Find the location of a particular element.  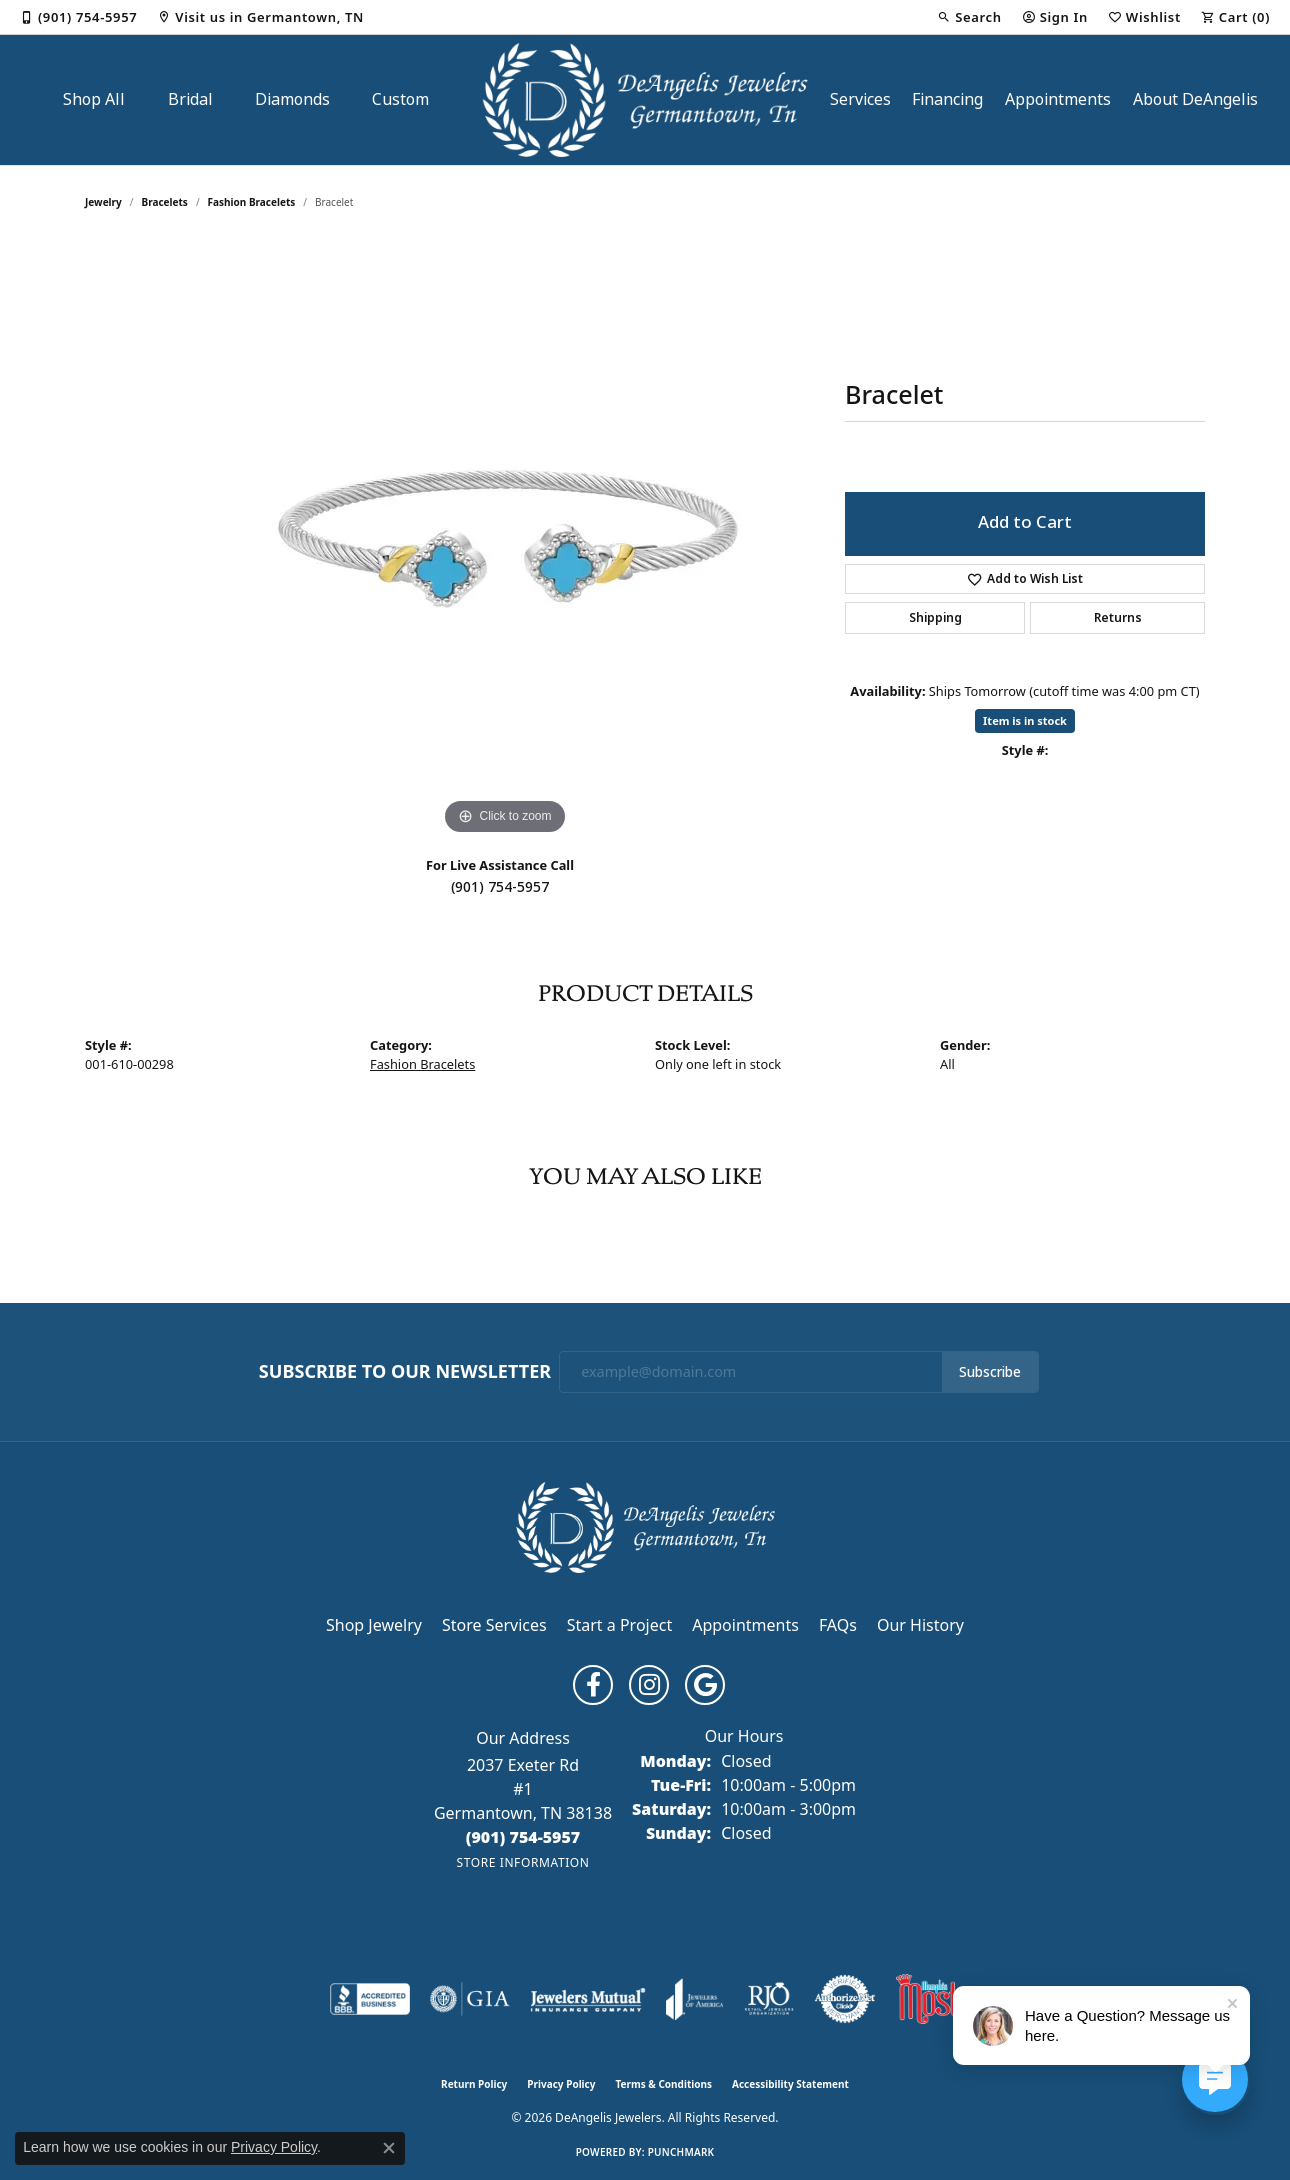

Diamonds is located at coordinates (292, 99).